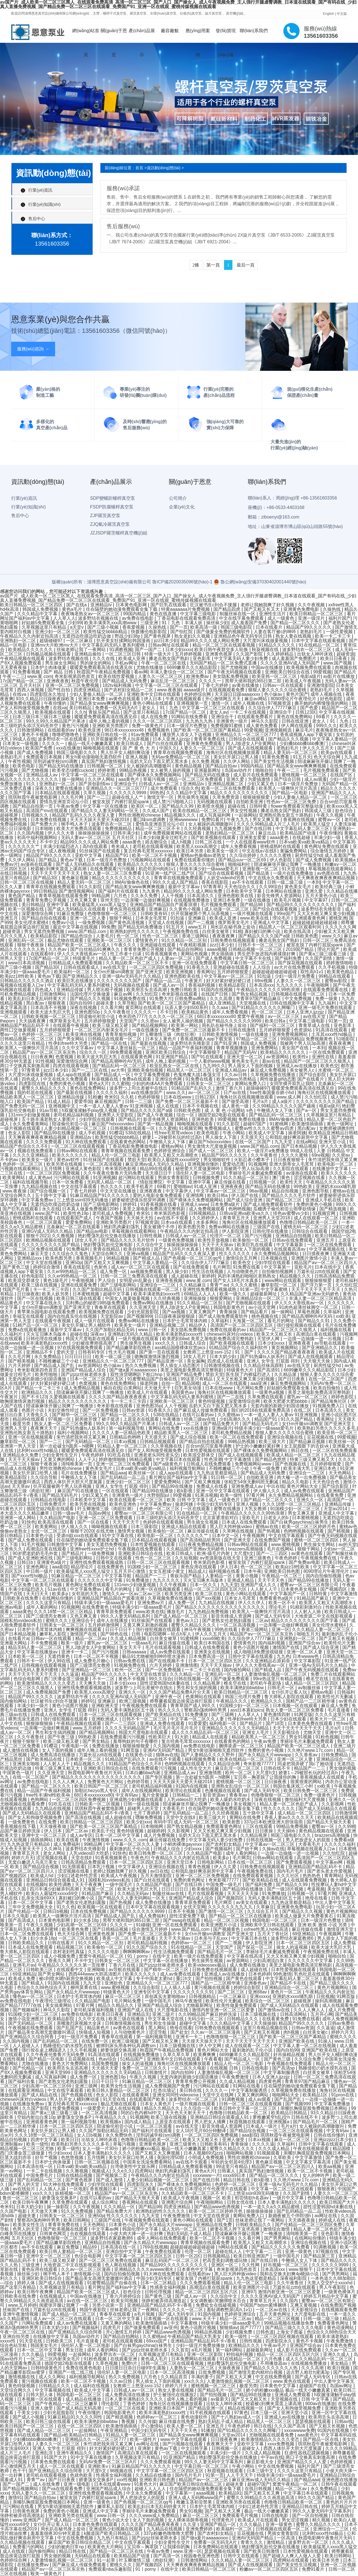 Image resolution: width=358 pixels, height=2576 pixels. What do you see at coordinates (110, 2403) in the screenshot?
I see `理伦影院` at bounding box center [110, 2403].